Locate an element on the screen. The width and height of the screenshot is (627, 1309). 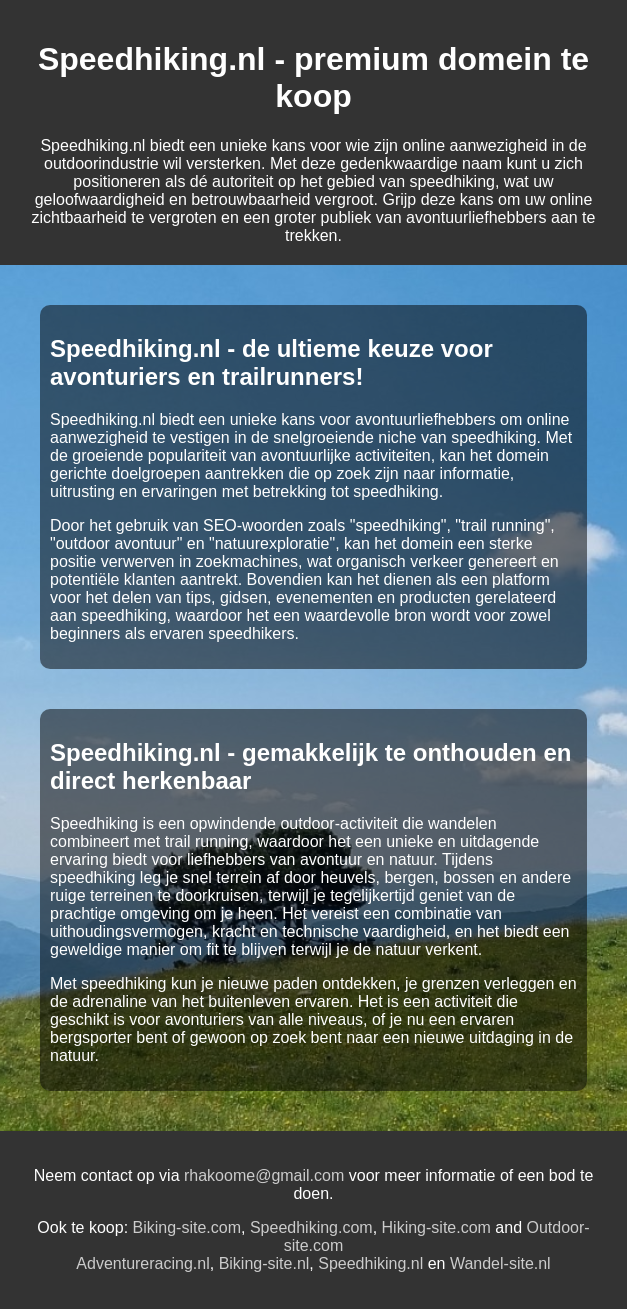
Wandel-site.nl is located at coordinates (500, 1263).